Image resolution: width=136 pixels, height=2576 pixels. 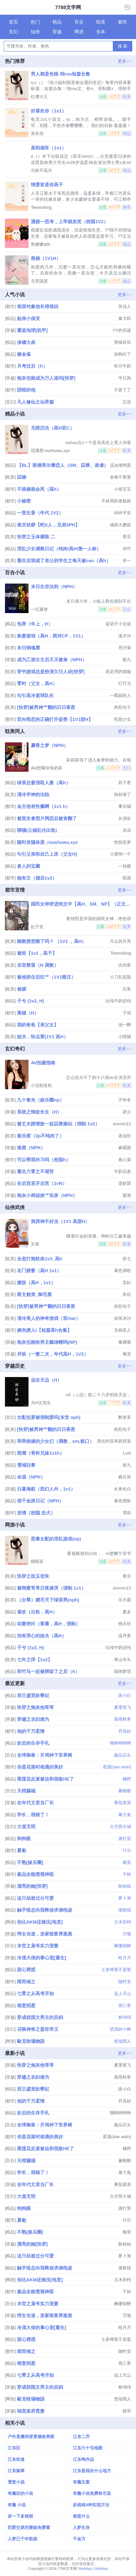 I want to click on 流油海鸭蛋, so click(x=120, y=465).